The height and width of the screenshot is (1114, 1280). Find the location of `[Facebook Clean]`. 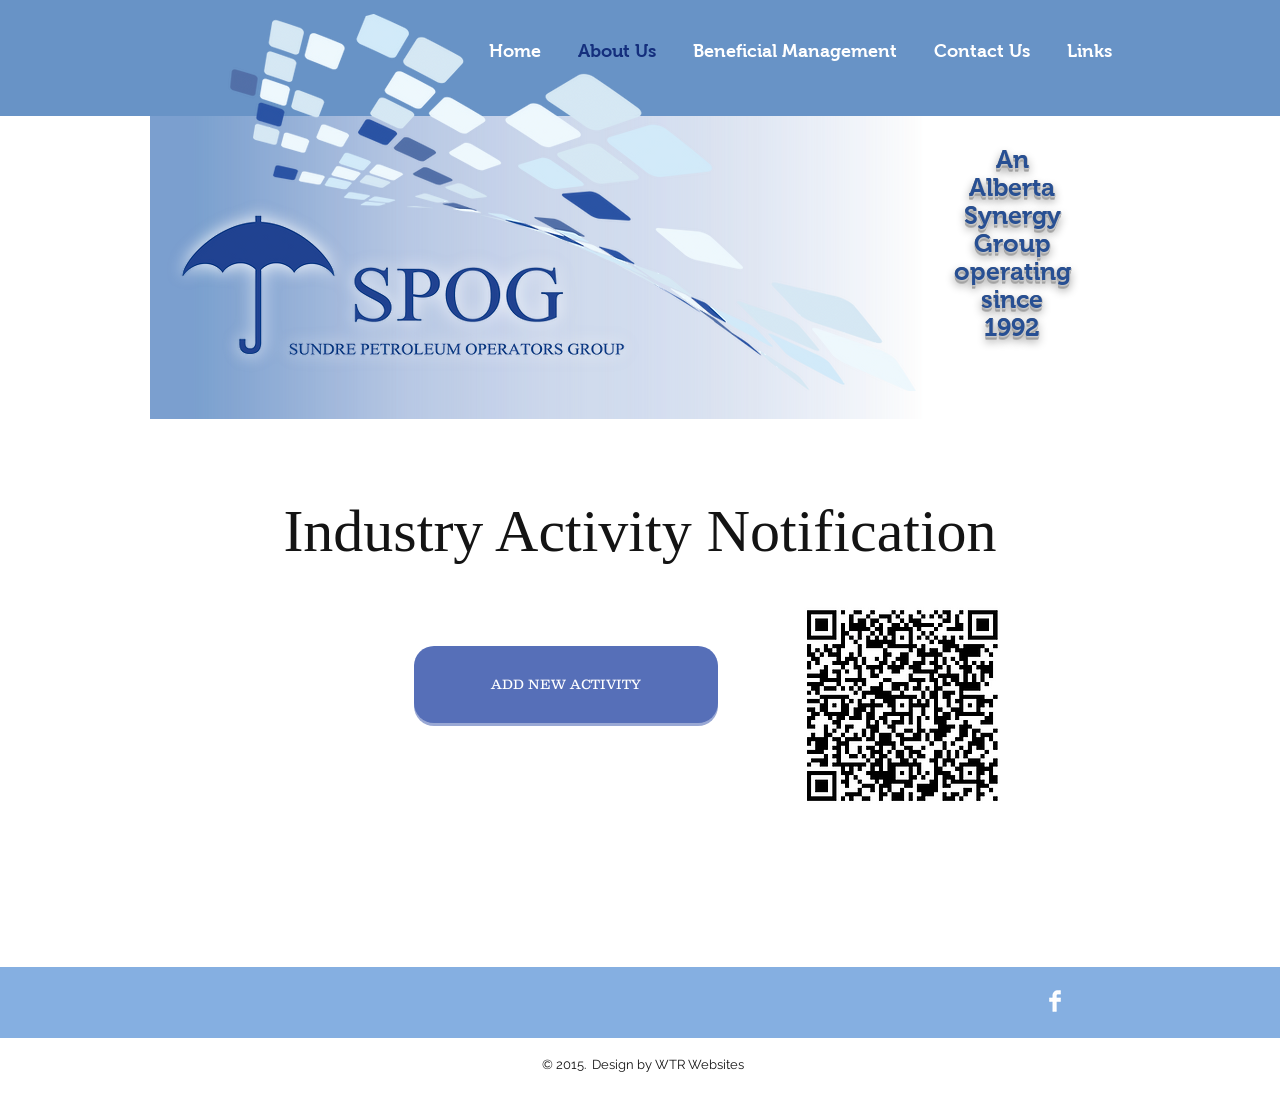

[Facebook Clean] is located at coordinates (1055, 1001).